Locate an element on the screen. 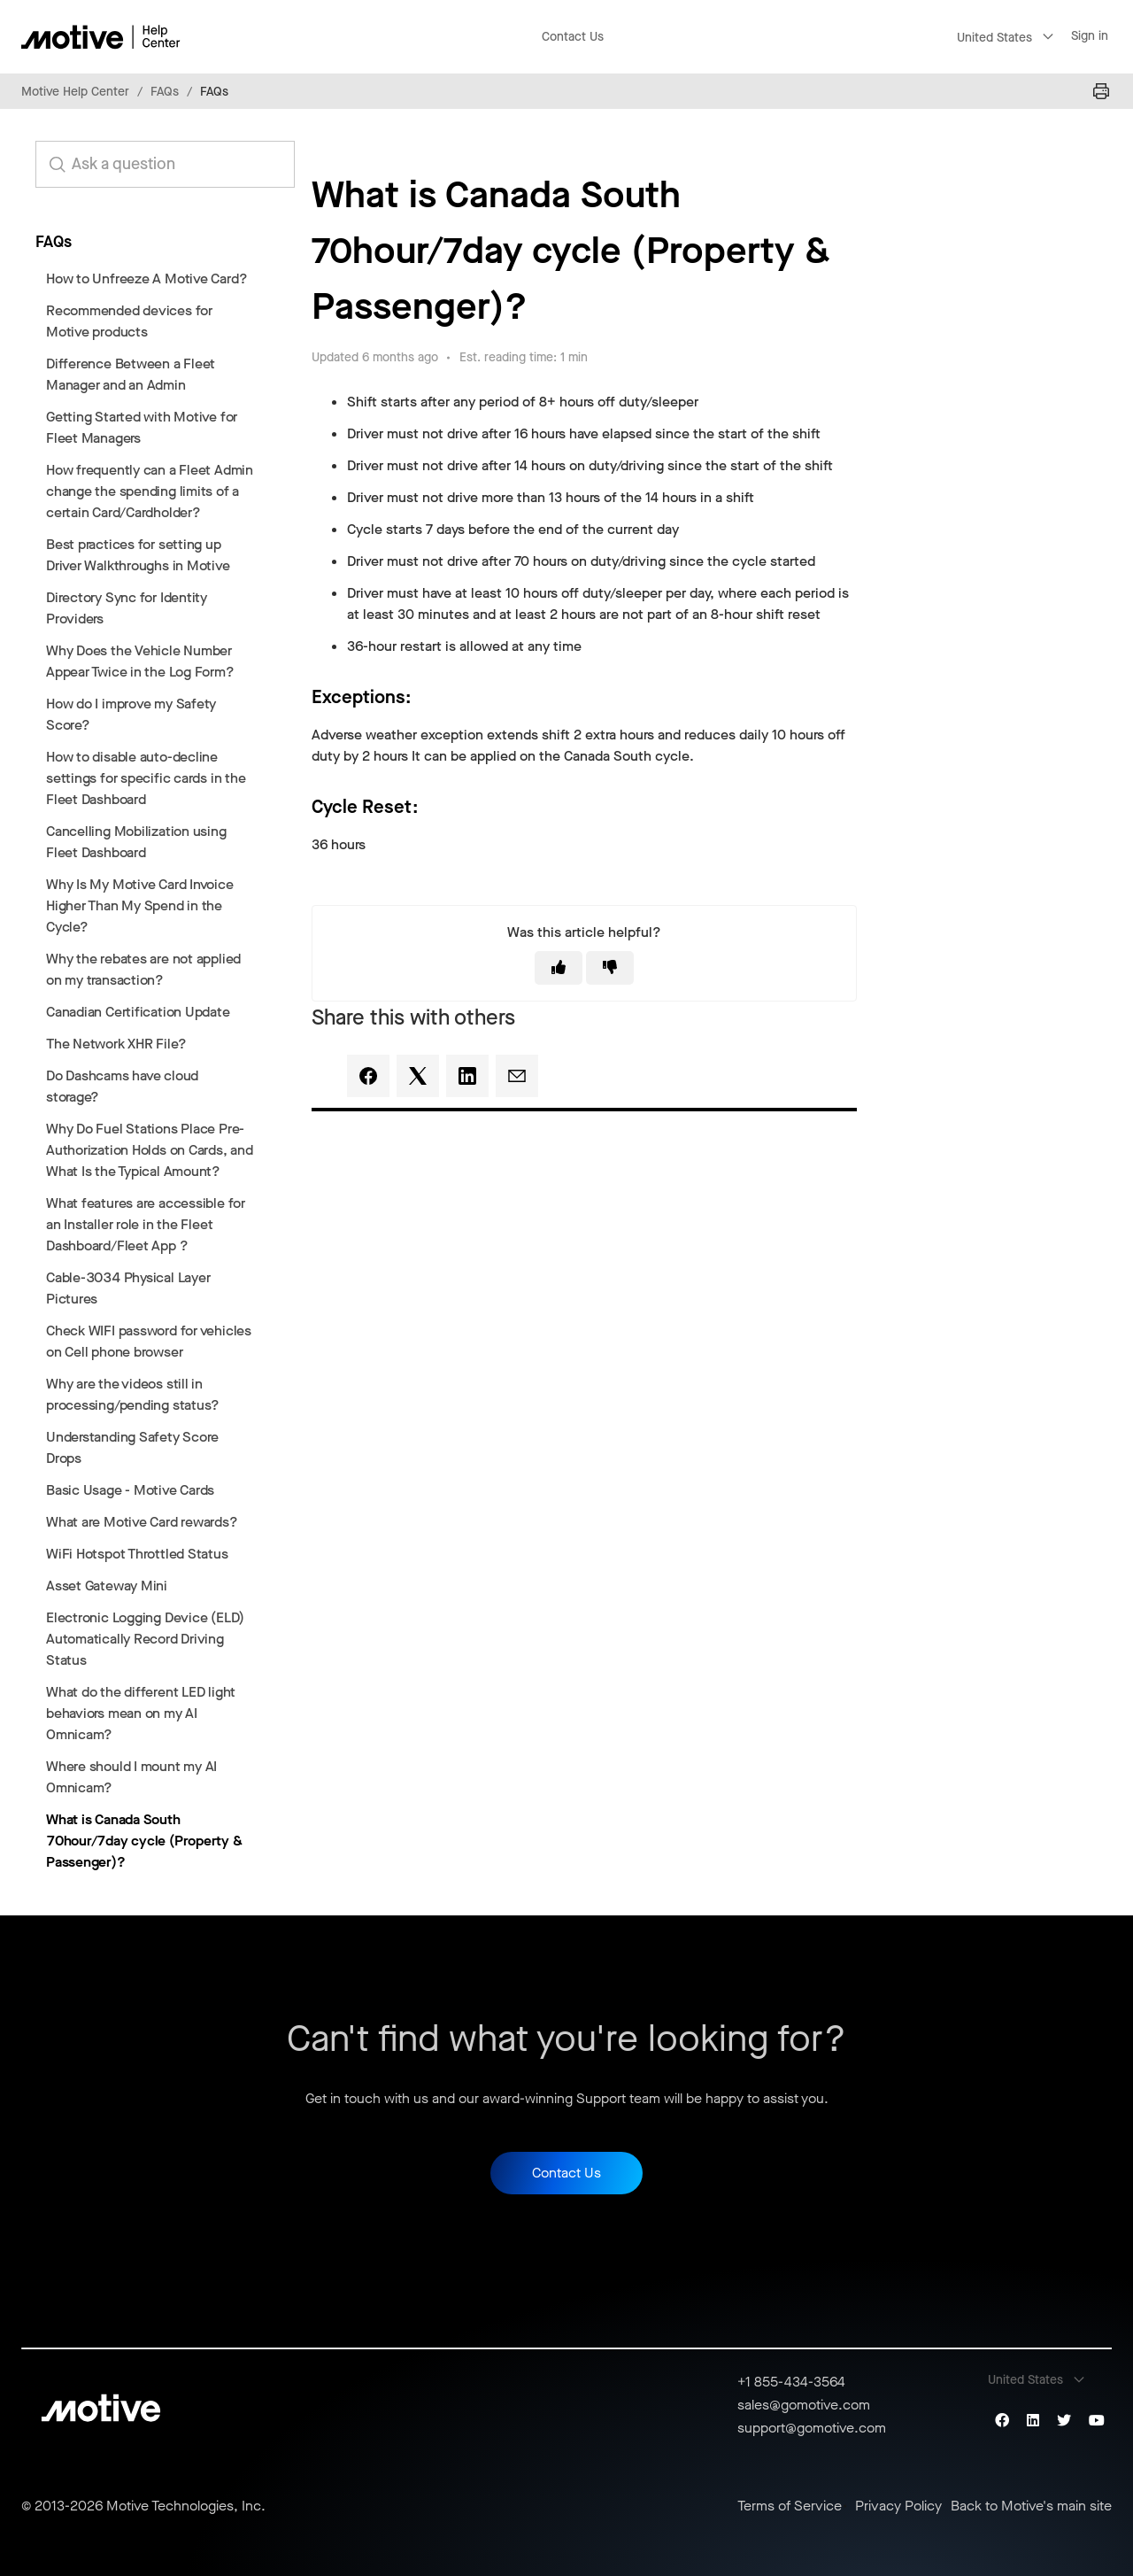 This screenshot has width=1133, height=2576. [Facebook] is located at coordinates (368, 1076).